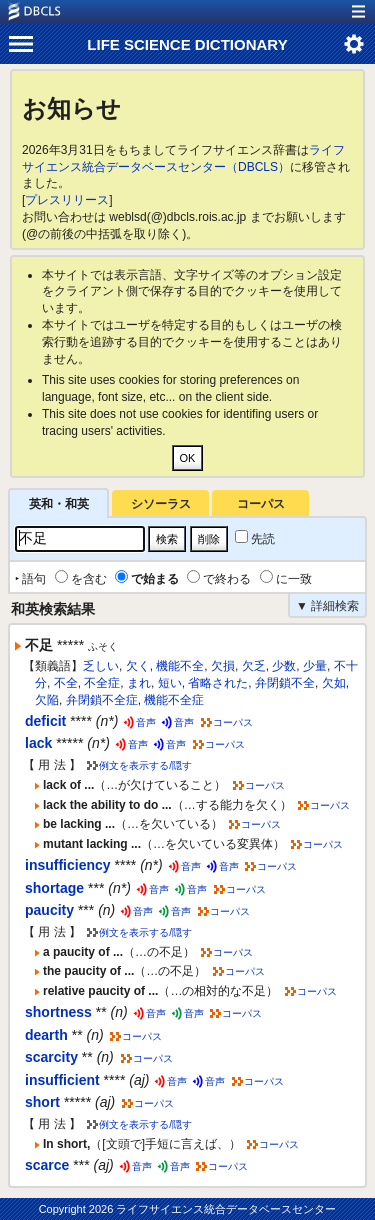 This screenshot has height=1220, width=375. I want to click on 欠く, so click(138, 666).